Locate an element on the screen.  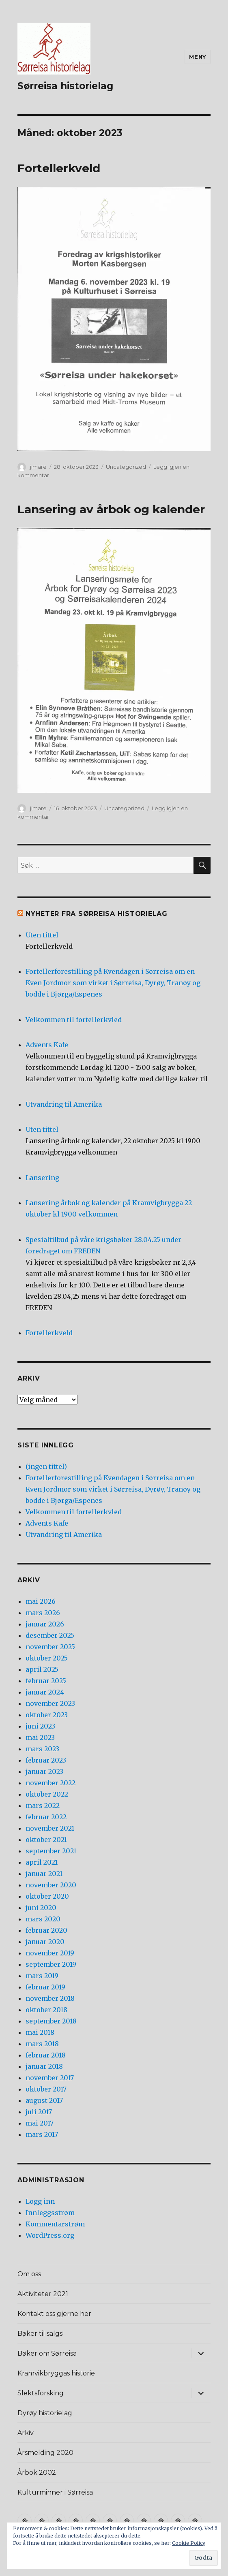
oktober 2020 is located at coordinates (47, 1896).